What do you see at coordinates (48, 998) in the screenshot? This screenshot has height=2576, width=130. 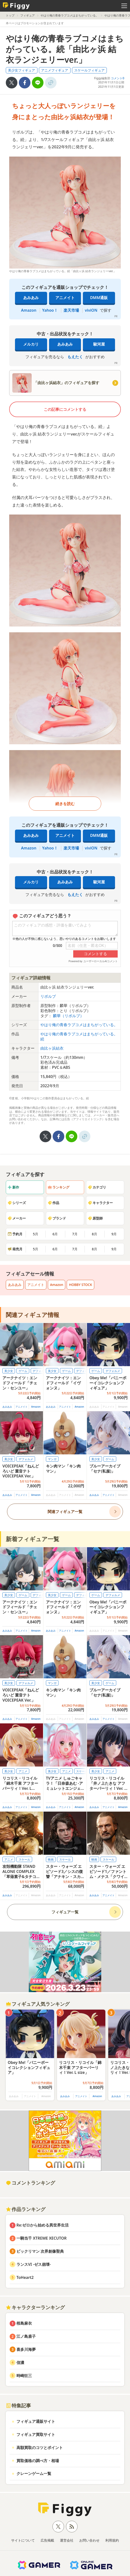 I see `リボルブ` at bounding box center [48, 998].